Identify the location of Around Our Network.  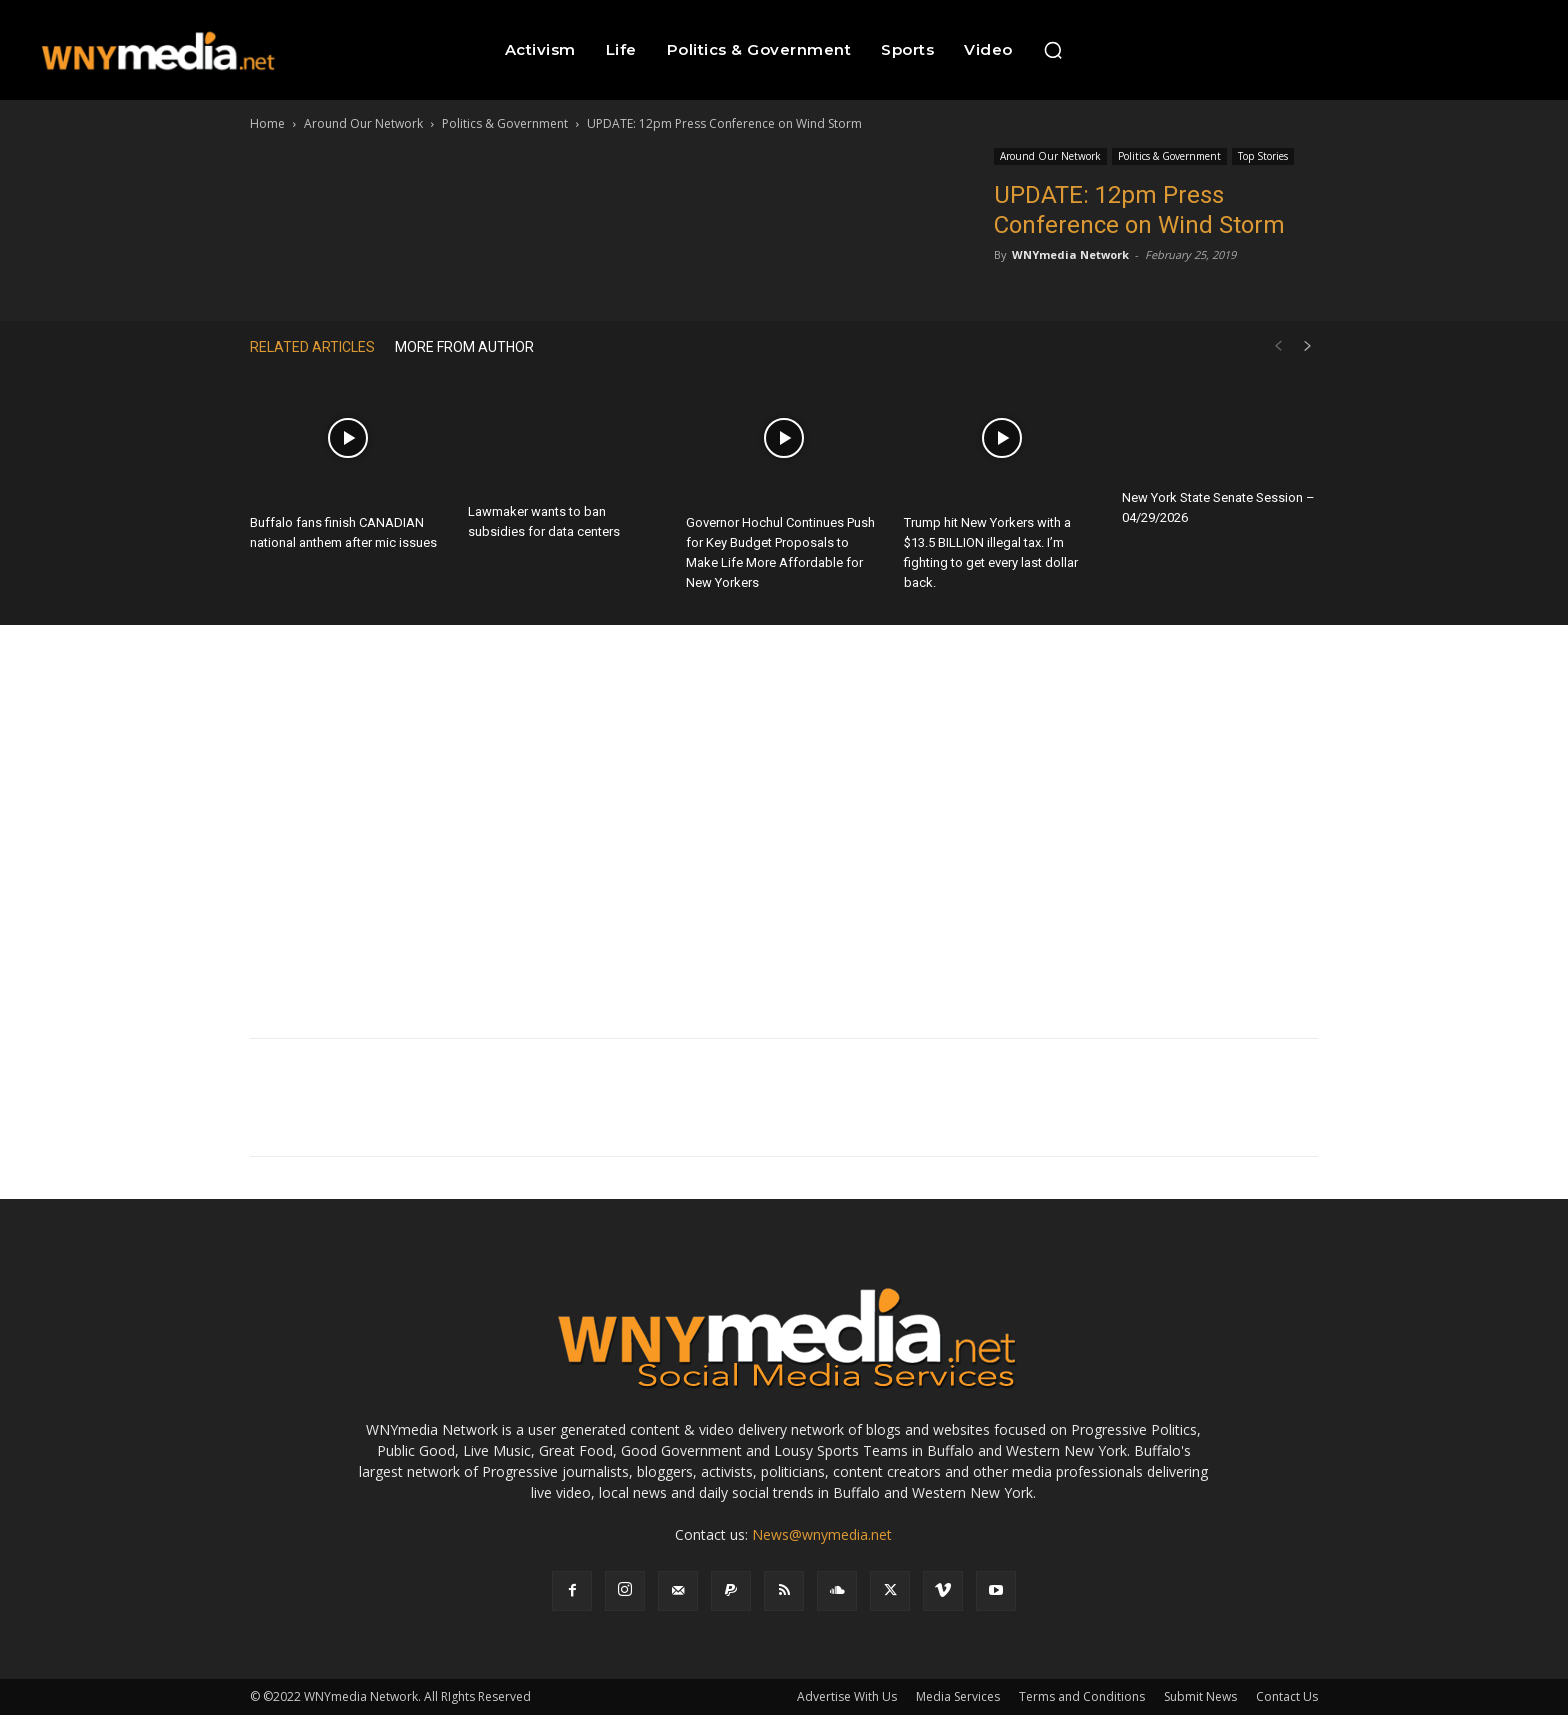
(363, 123).